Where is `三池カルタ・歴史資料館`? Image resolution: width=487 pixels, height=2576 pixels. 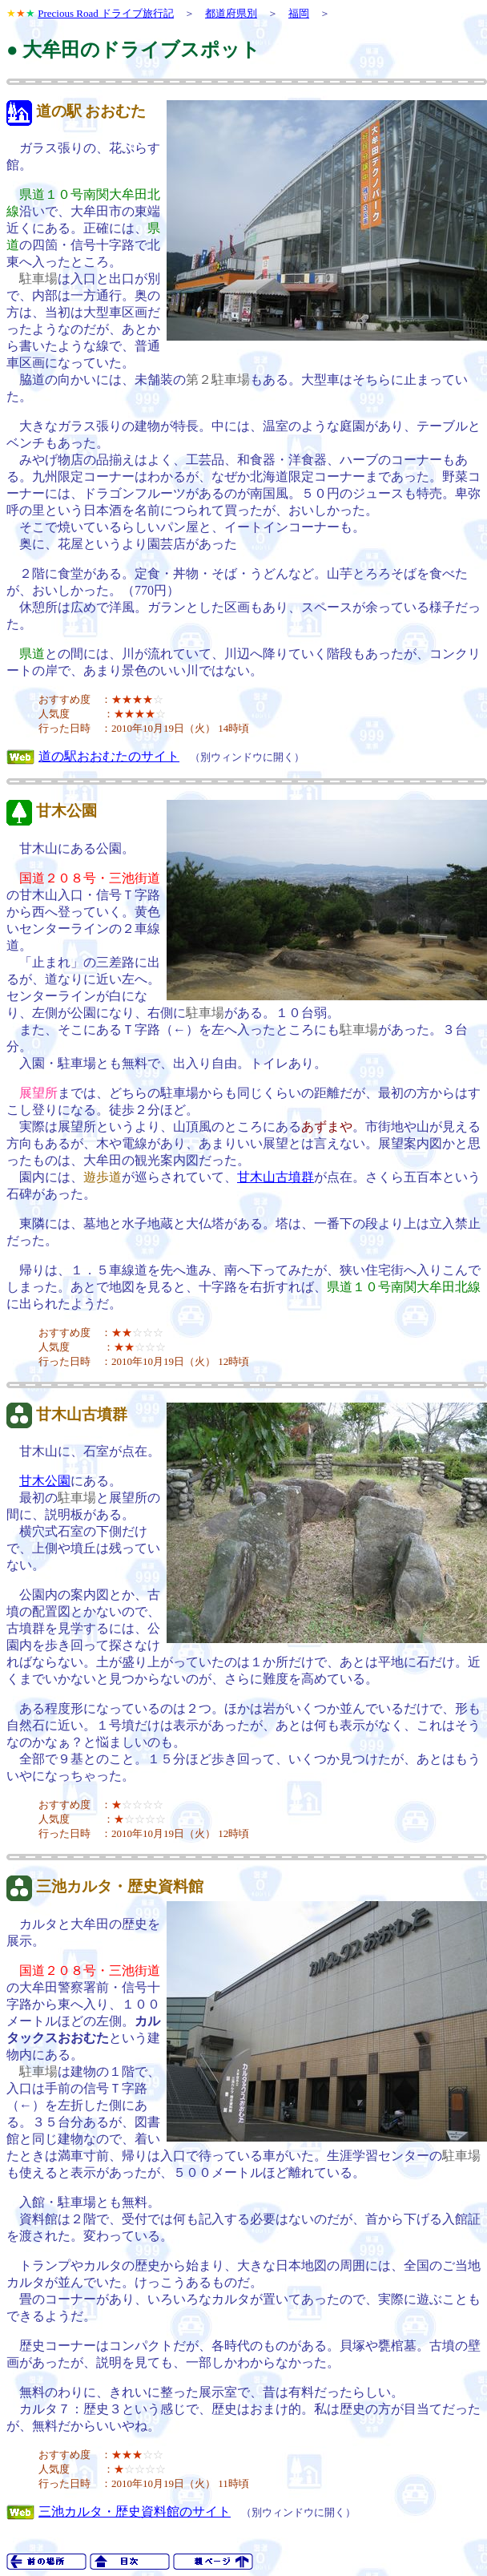
三池カルタ・歴史資料館 is located at coordinates (119, 1886).